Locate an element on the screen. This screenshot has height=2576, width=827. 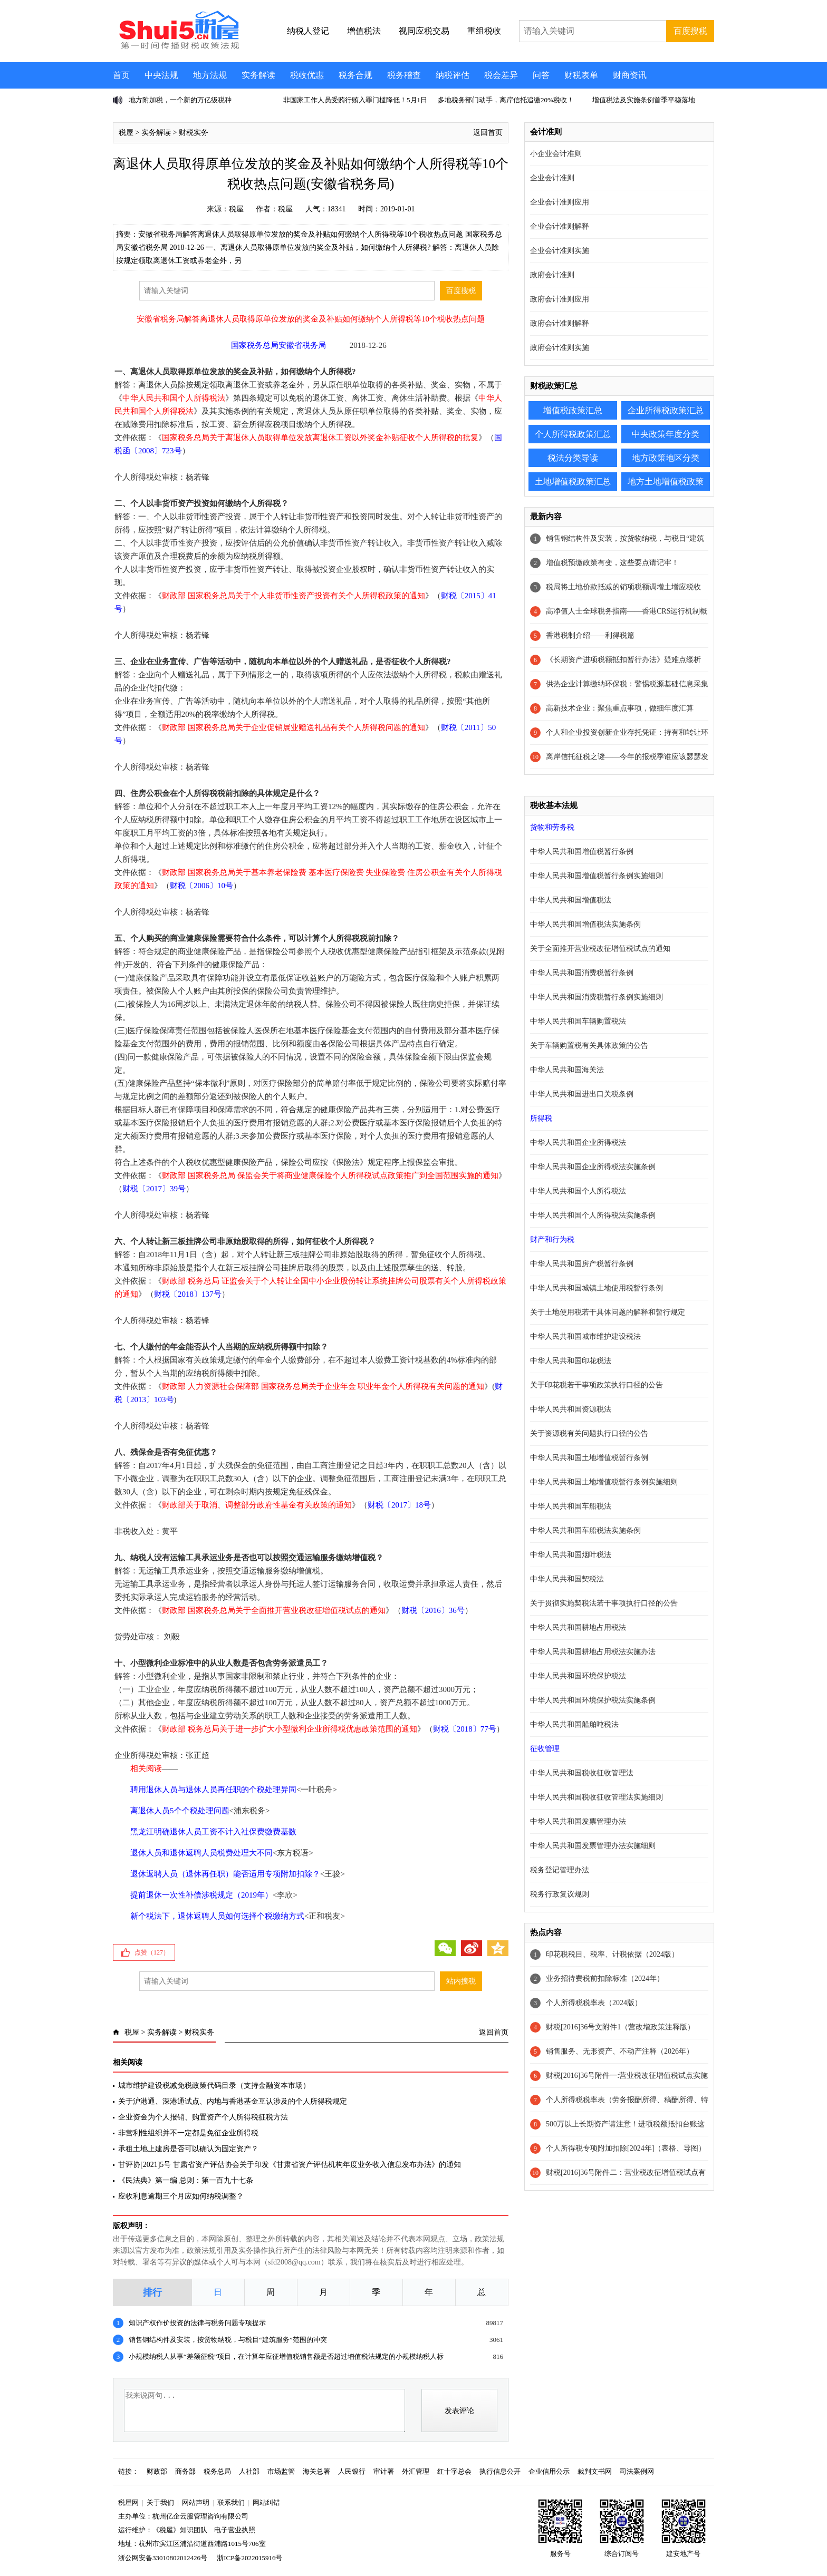
中华人民共和国消费税暂行条例 is located at coordinates (581, 973).